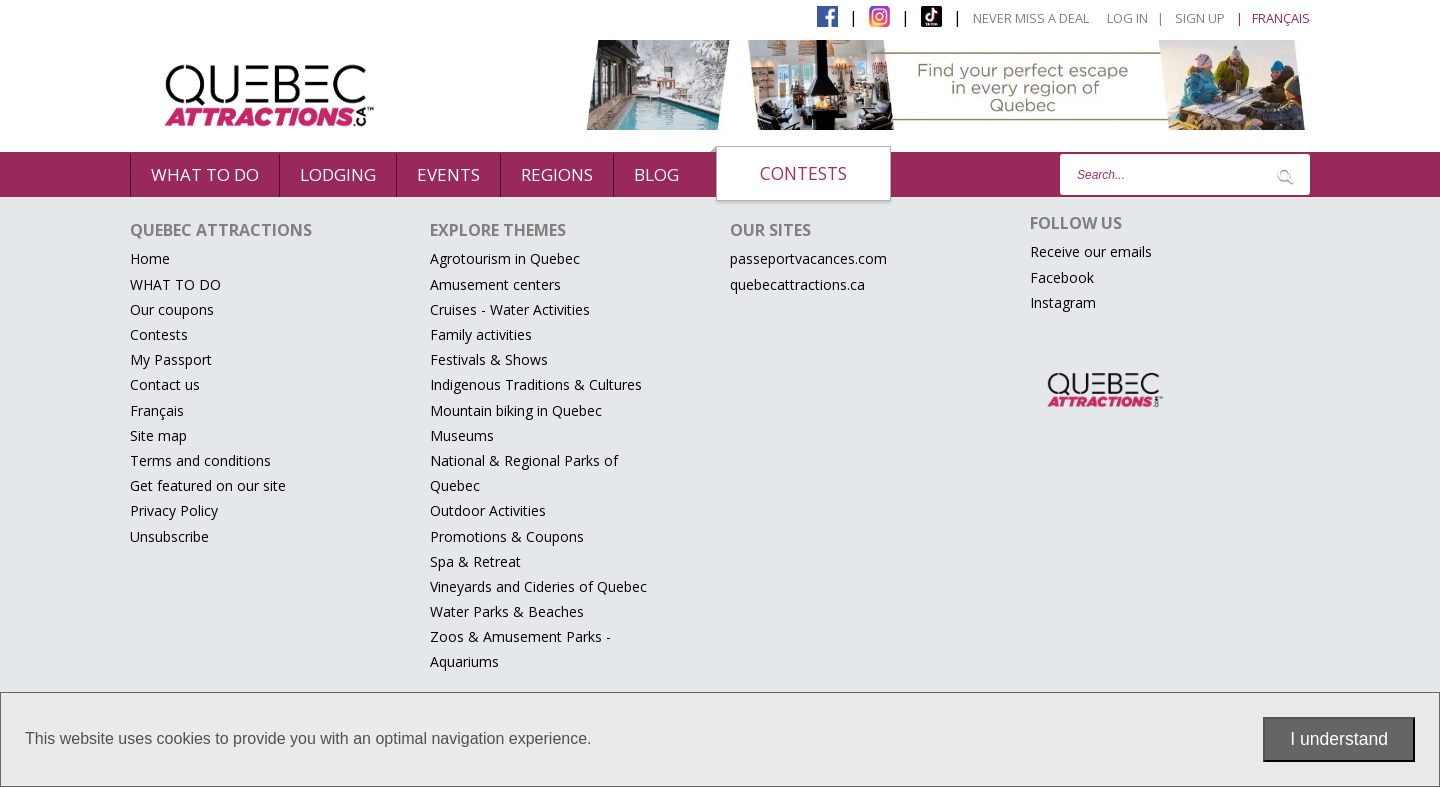  What do you see at coordinates (1091, 251) in the screenshot?
I see `Receive our emails` at bounding box center [1091, 251].